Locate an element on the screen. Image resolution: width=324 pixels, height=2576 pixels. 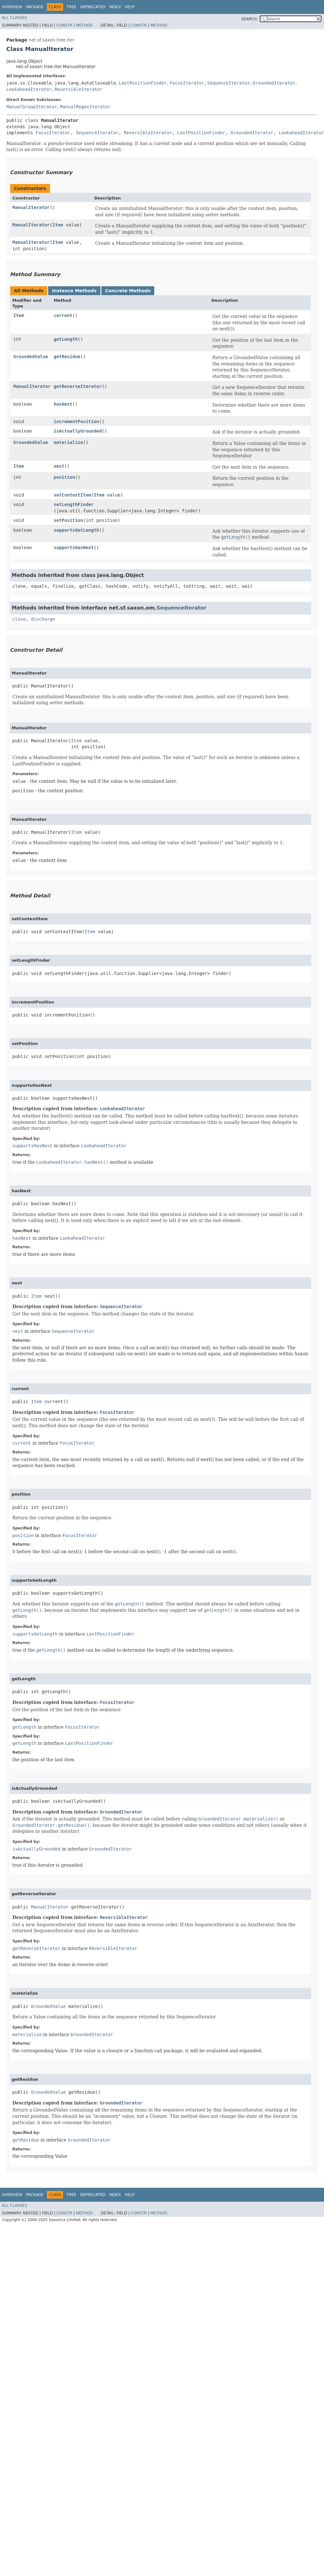
ManualRegexIterator is located at coordinates (85, 106).